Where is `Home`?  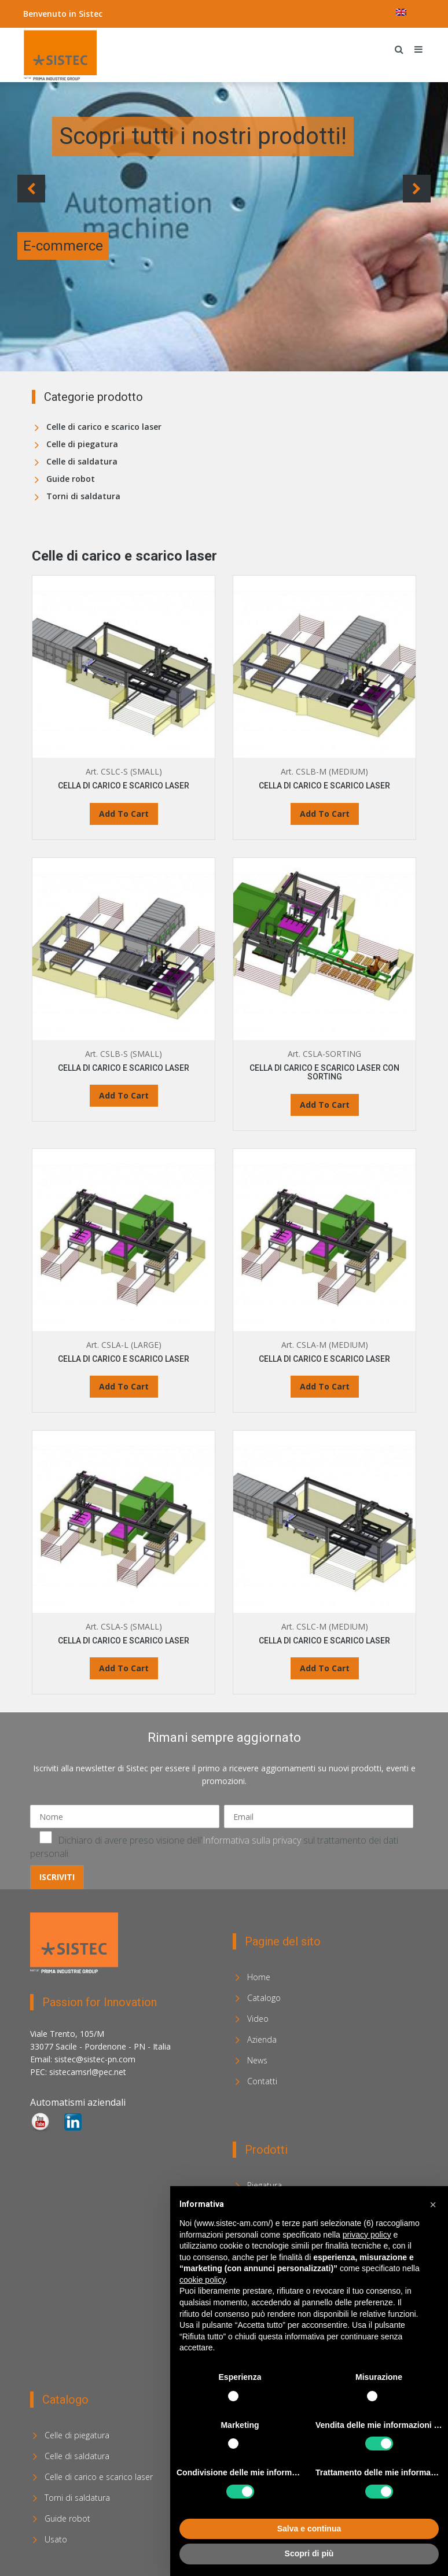 Home is located at coordinates (258, 1976).